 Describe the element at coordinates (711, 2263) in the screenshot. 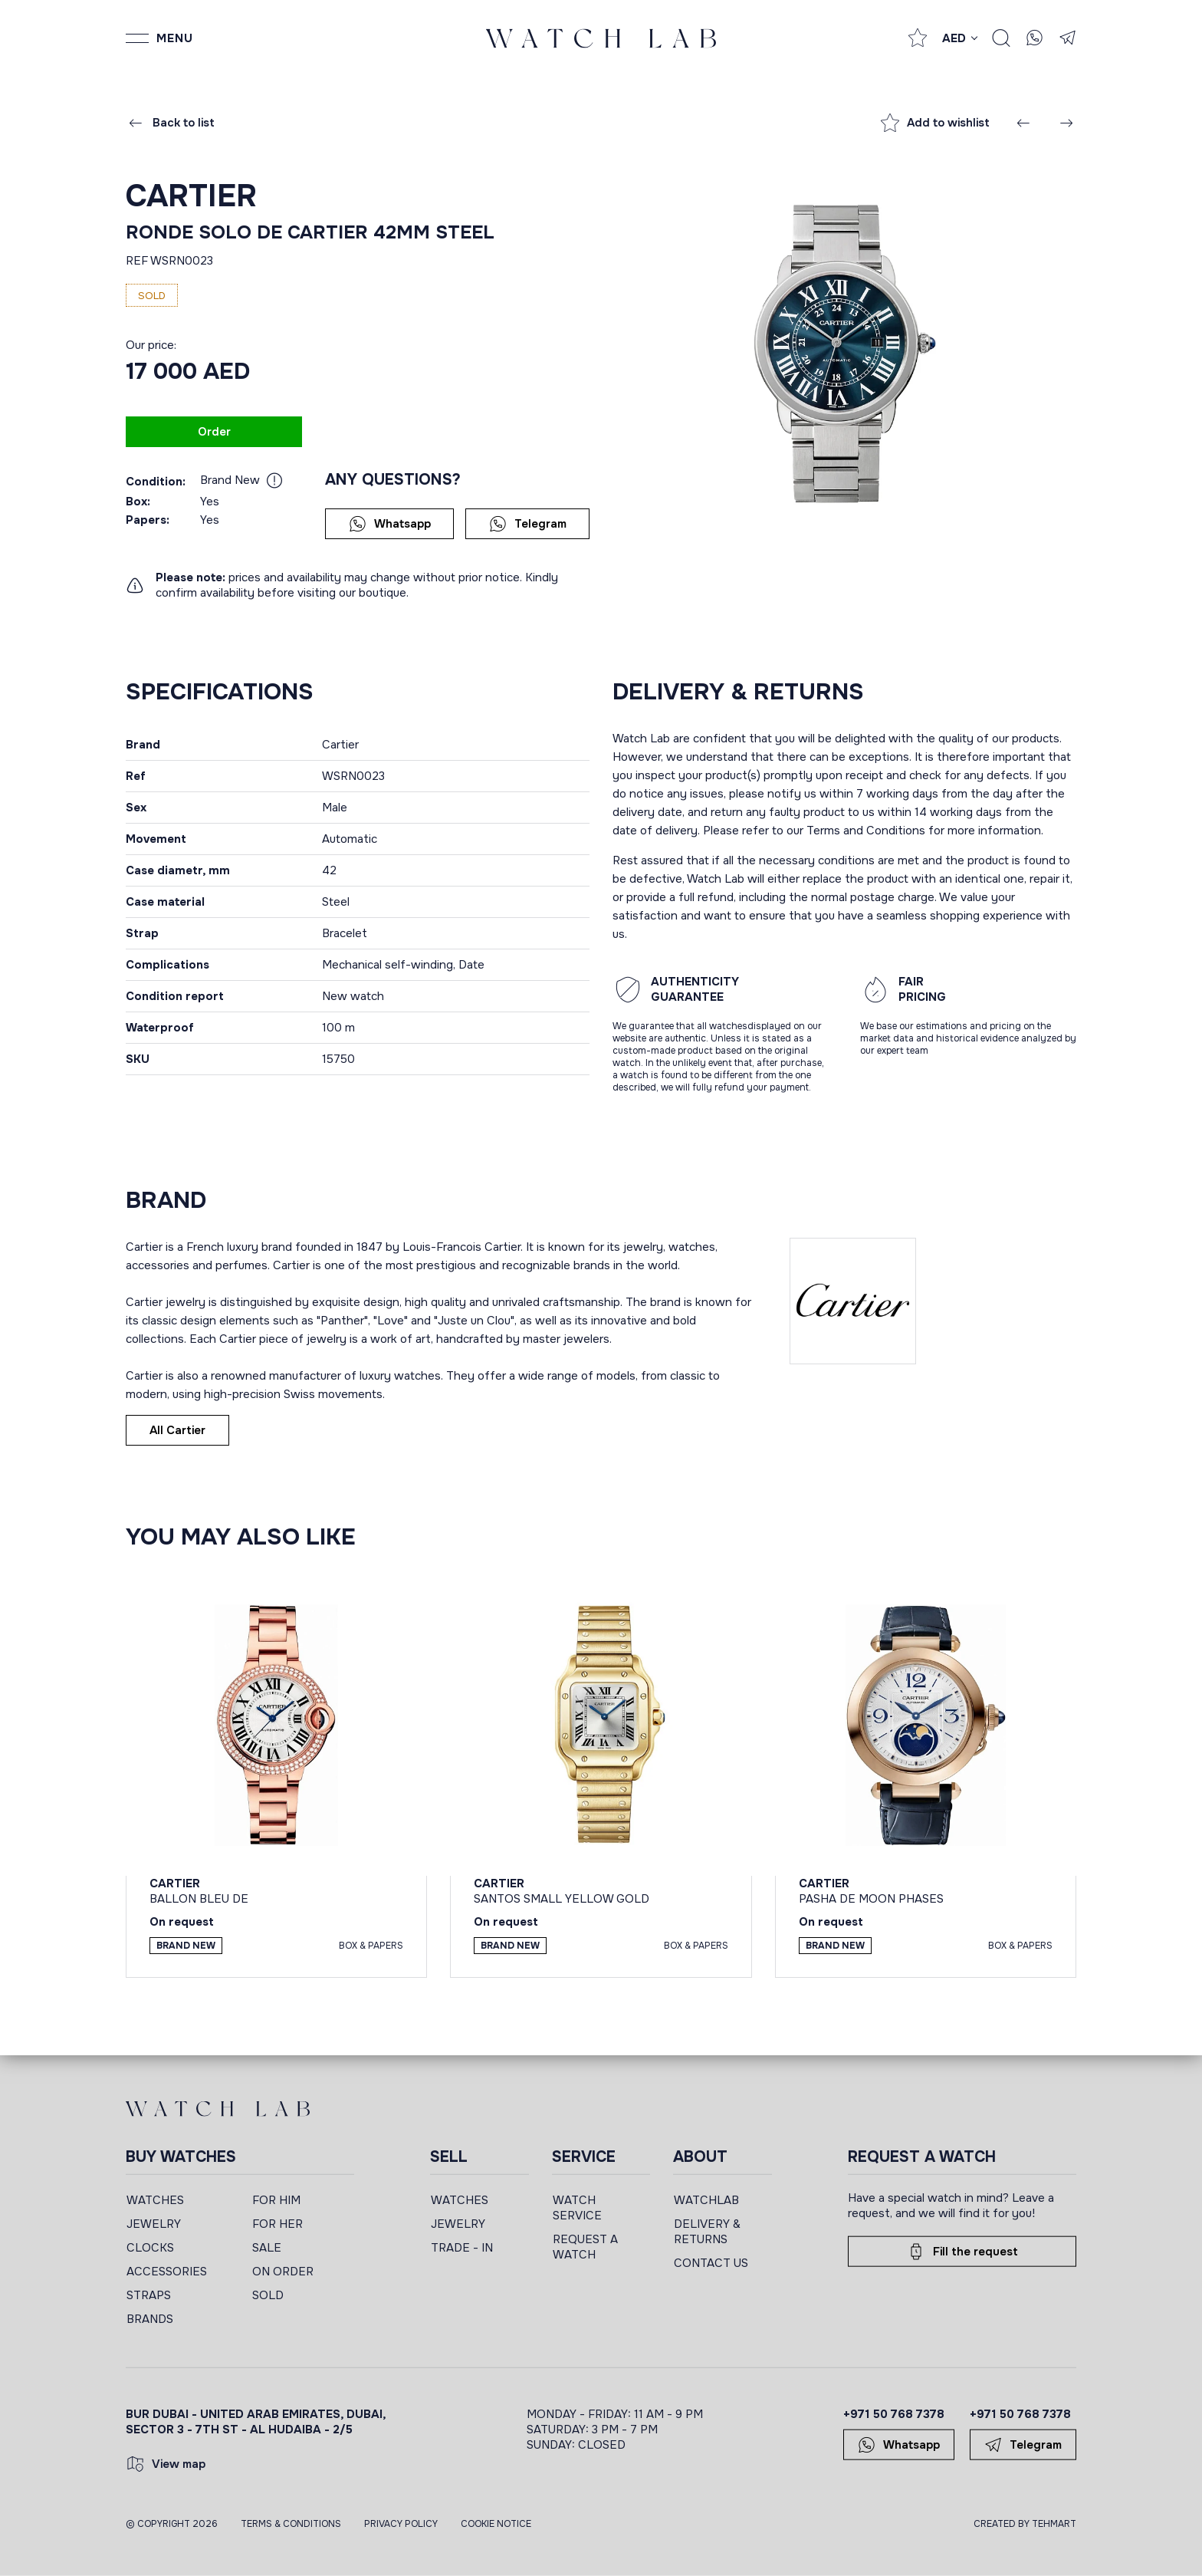

I see `CONTACT US` at that location.